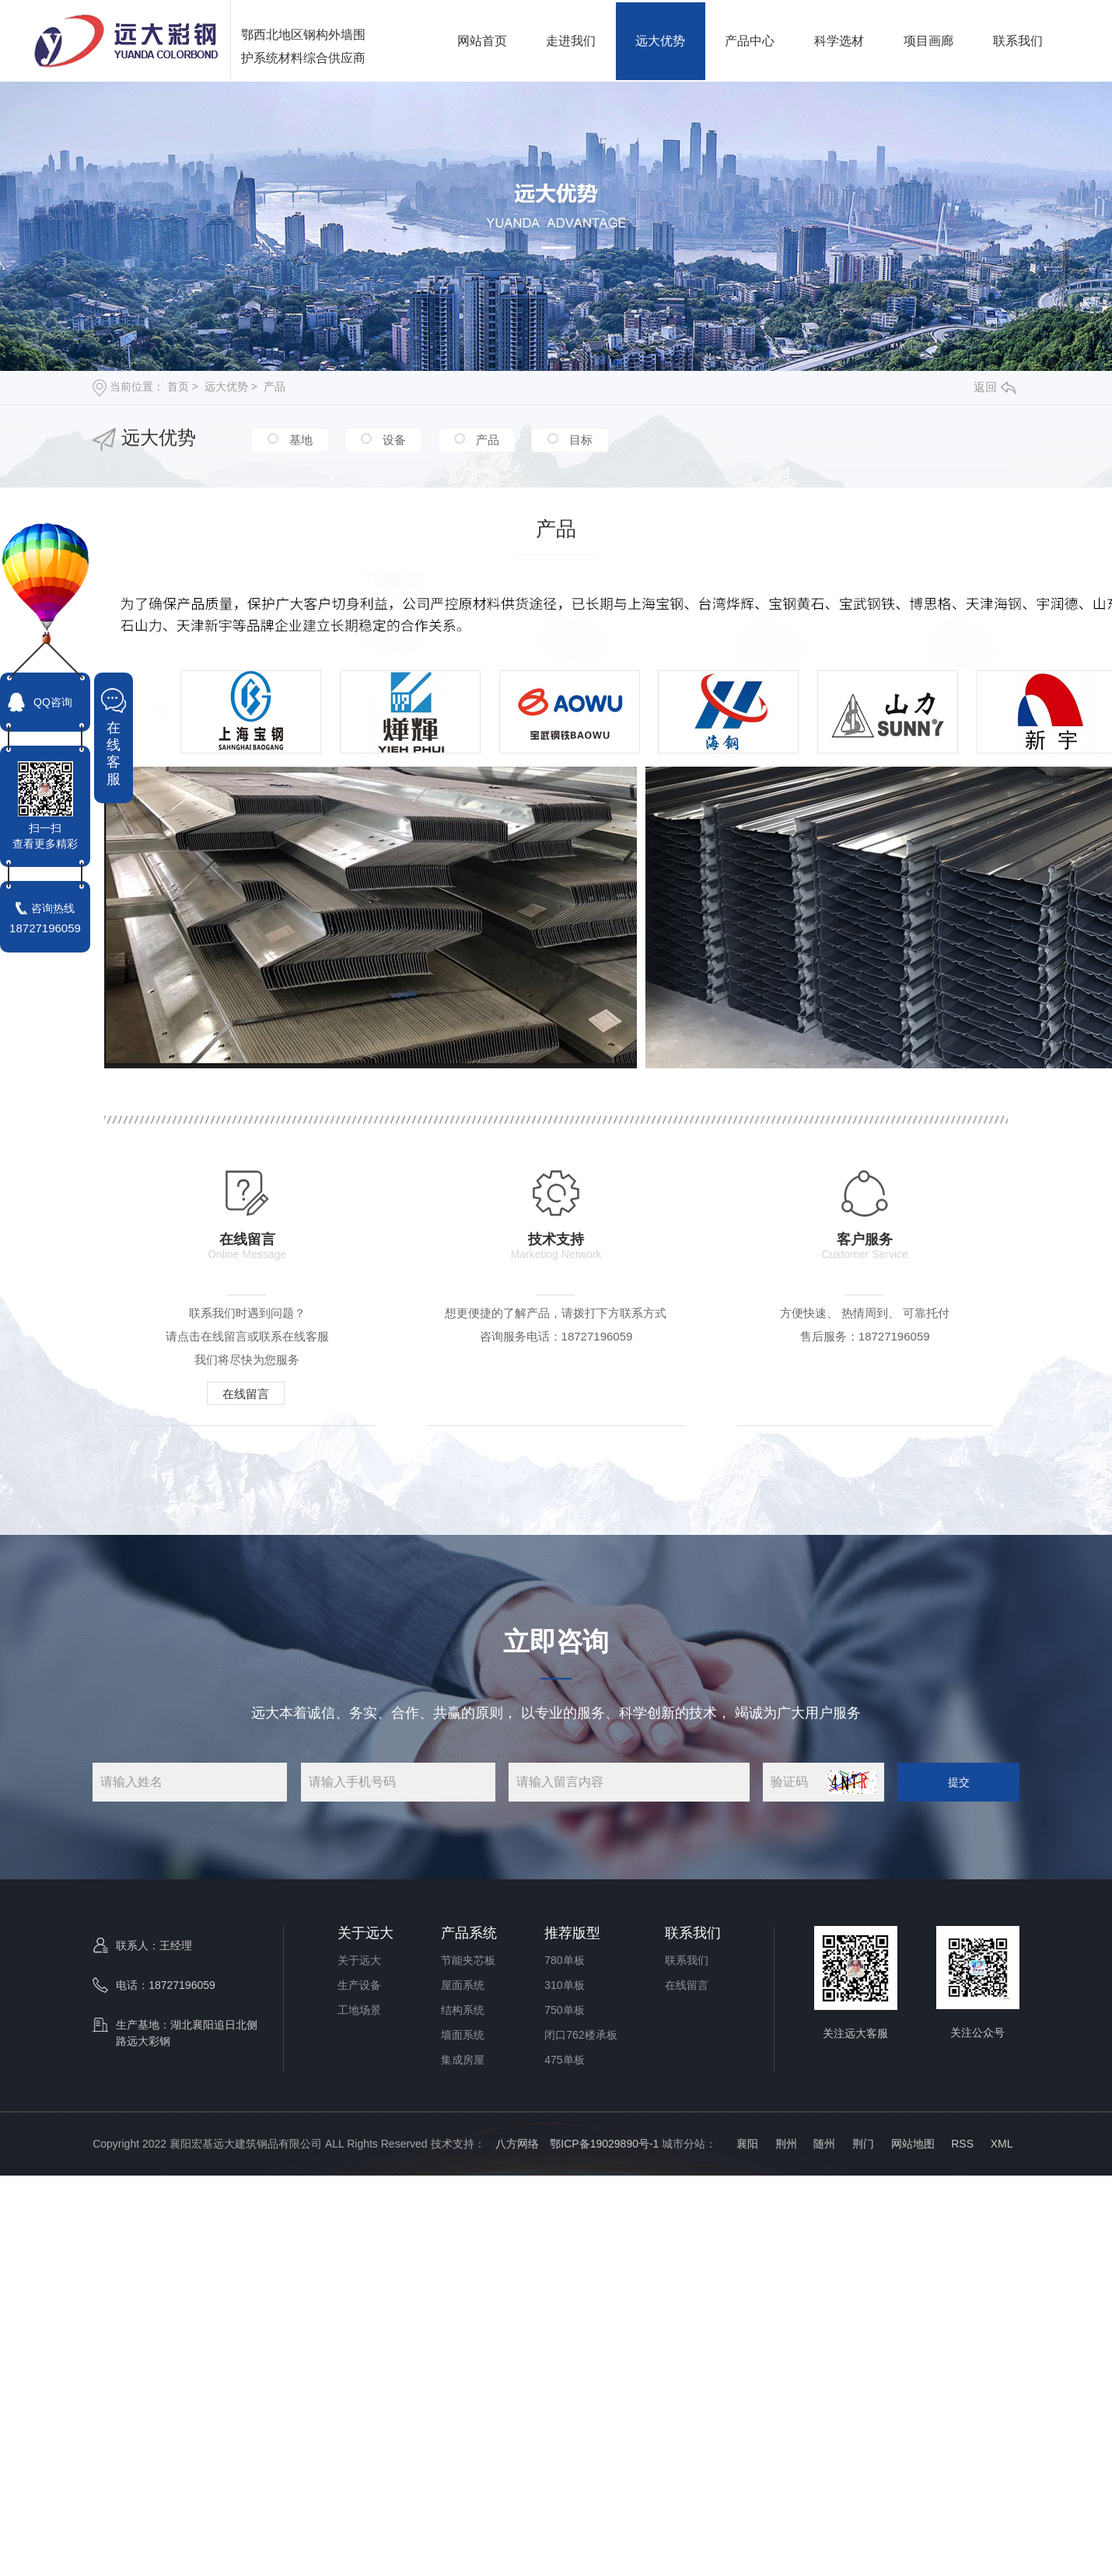  Describe the element at coordinates (245, 1393) in the screenshot. I see `在线留言` at that location.